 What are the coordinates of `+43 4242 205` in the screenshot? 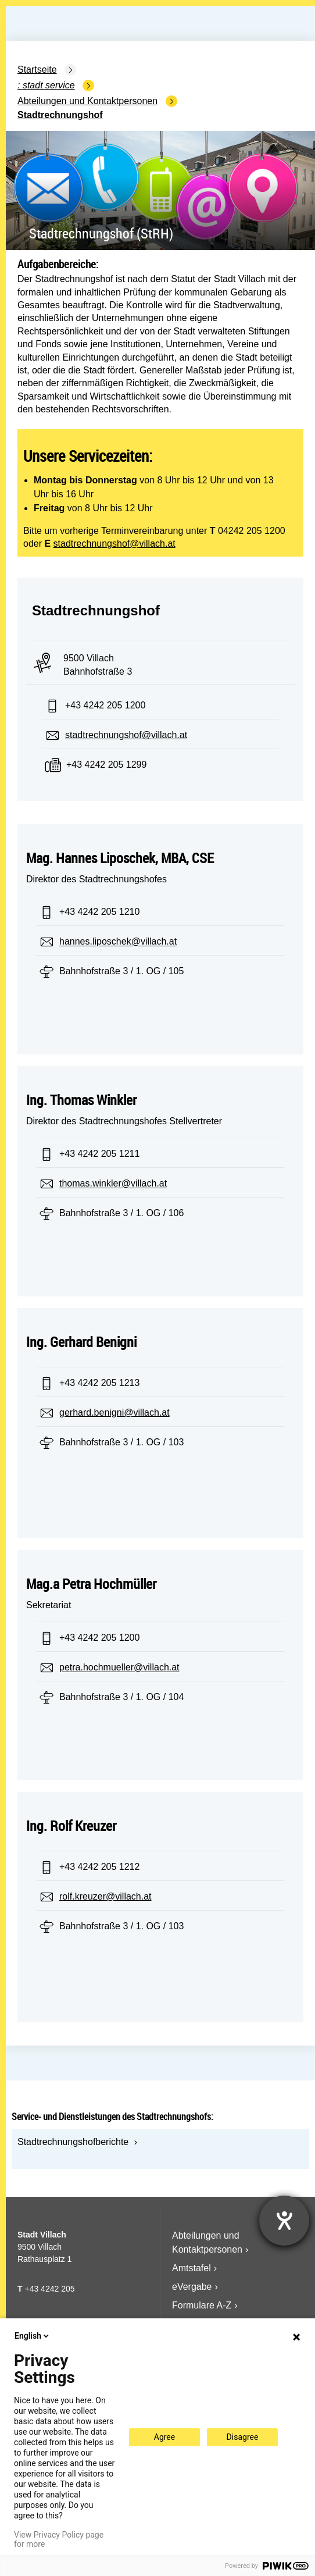 It's located at (49, 2288).